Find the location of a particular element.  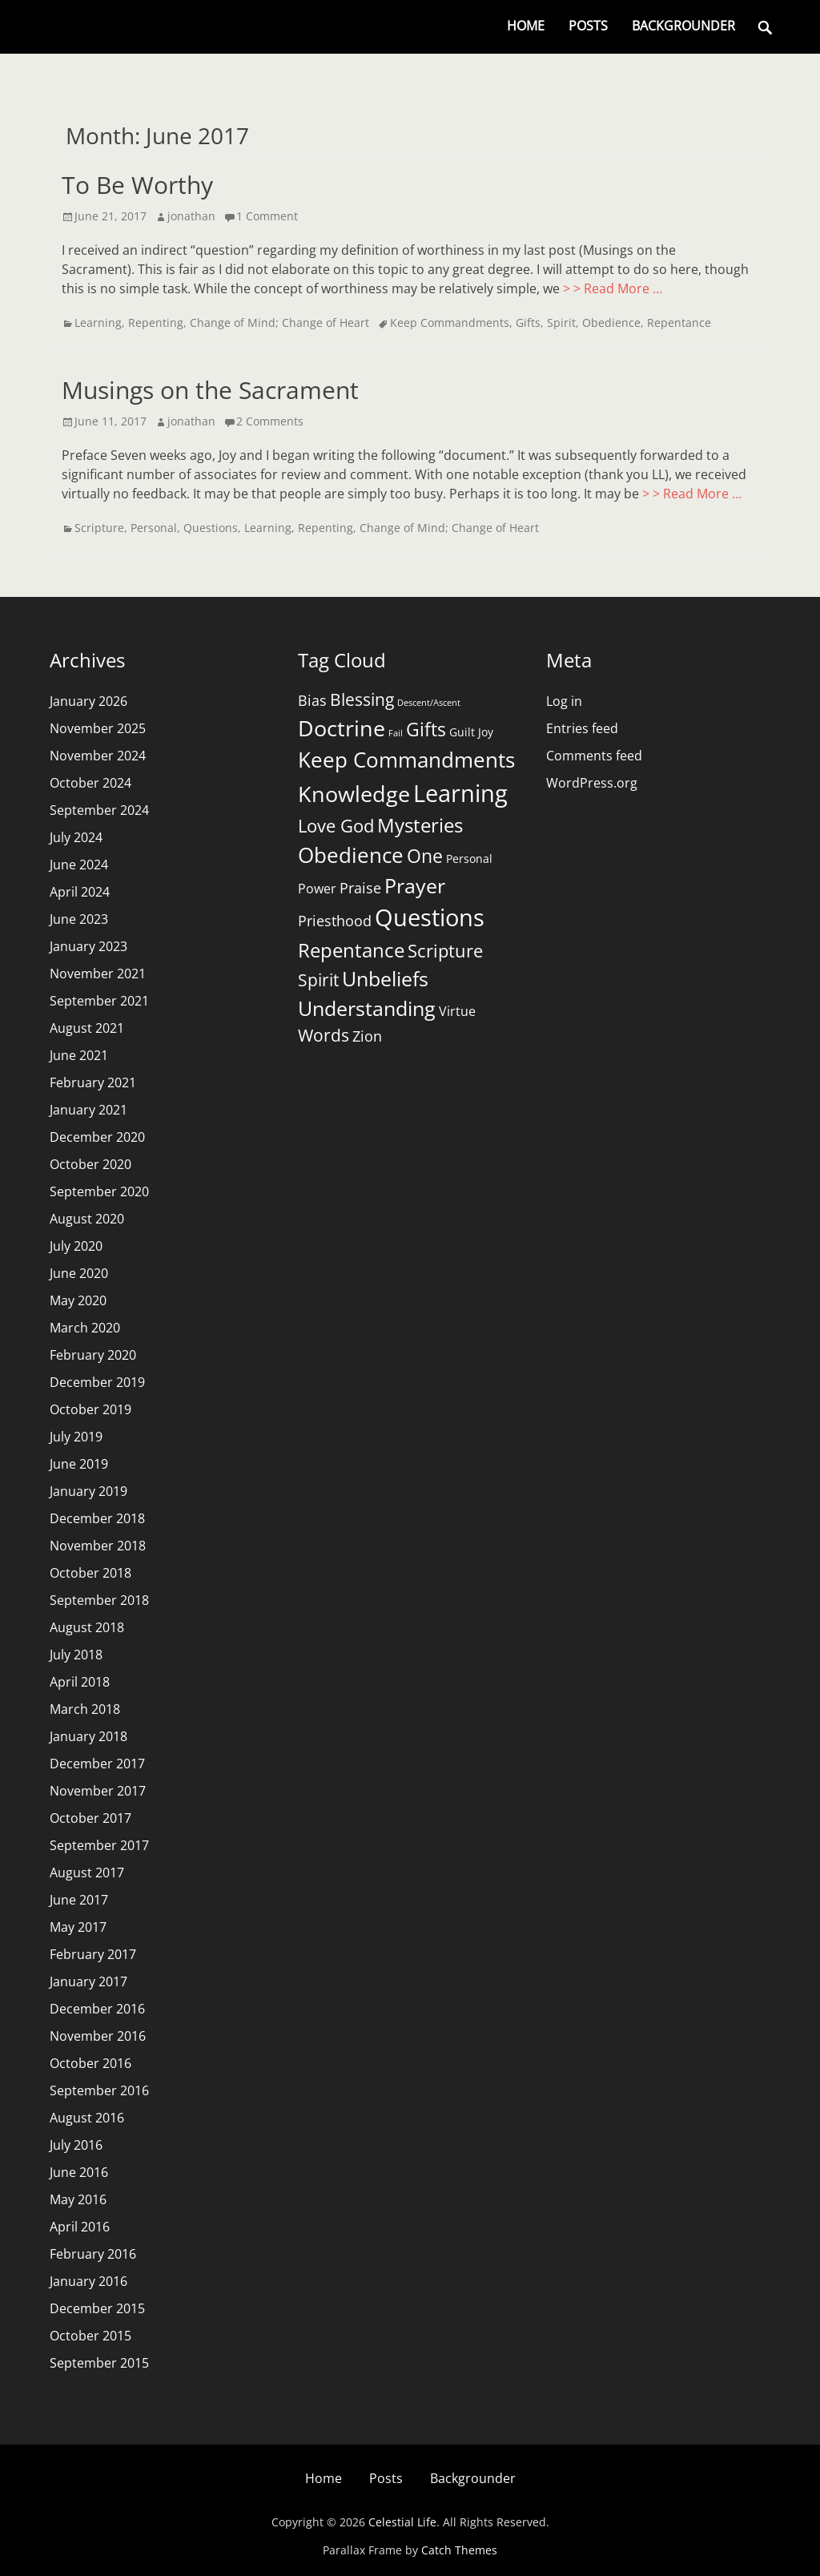

December 2016 is located at coordinates (97, 2009).